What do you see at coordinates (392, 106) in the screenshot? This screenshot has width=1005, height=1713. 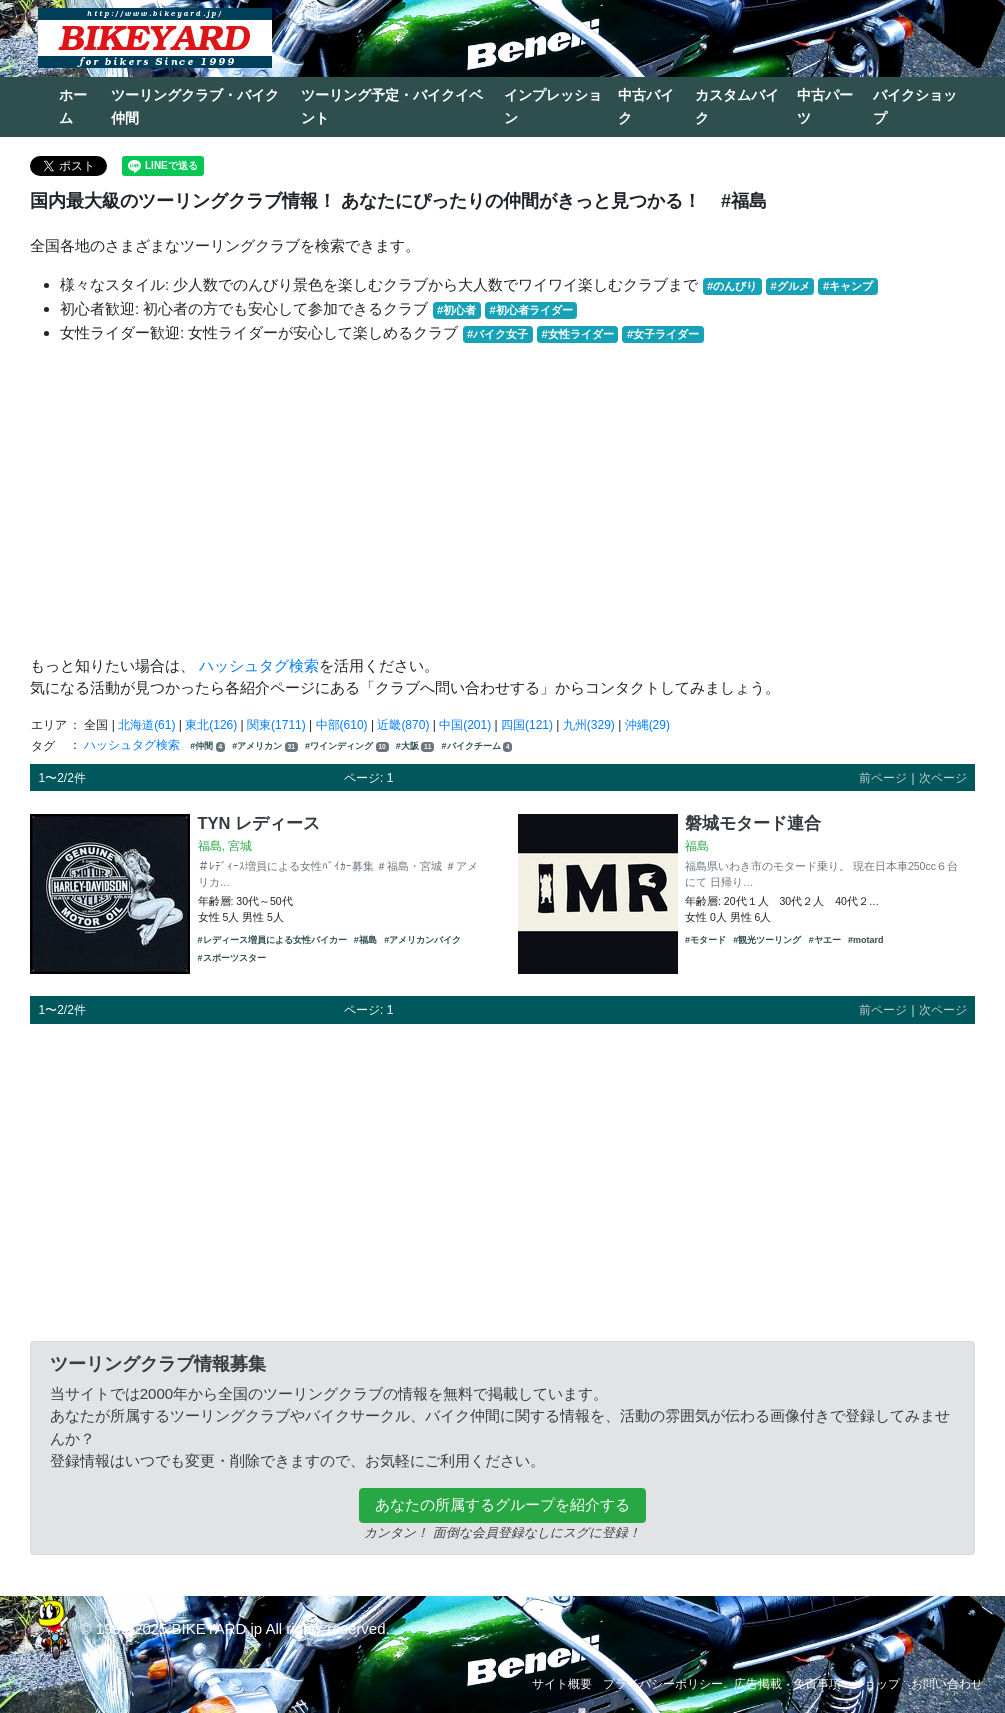 I see `ツーリング予定・バイクイベント` at bounding box center [392, 106].